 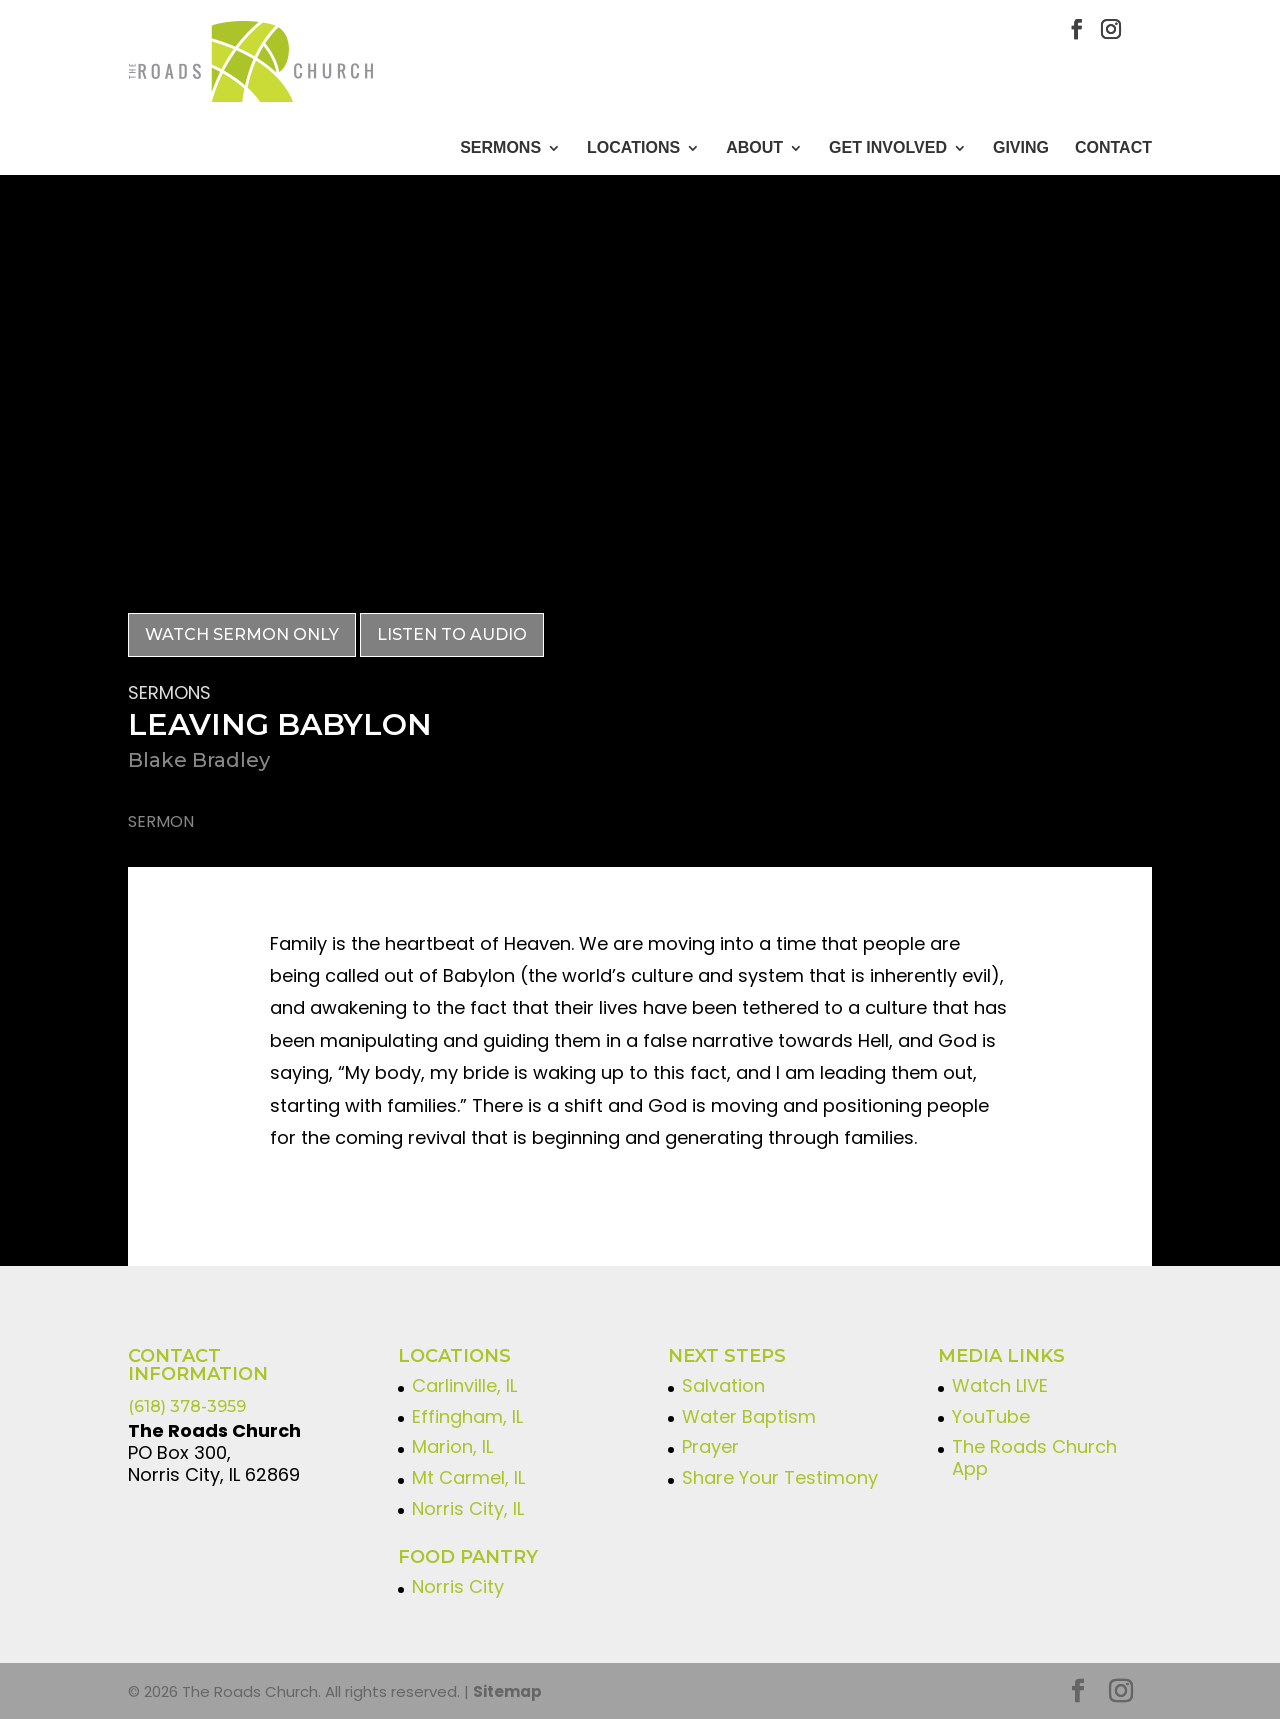 What do you see at coordinates (507, 1690) in the screenshot?
I see `Sitemap` at bounding box center [507, 1690].